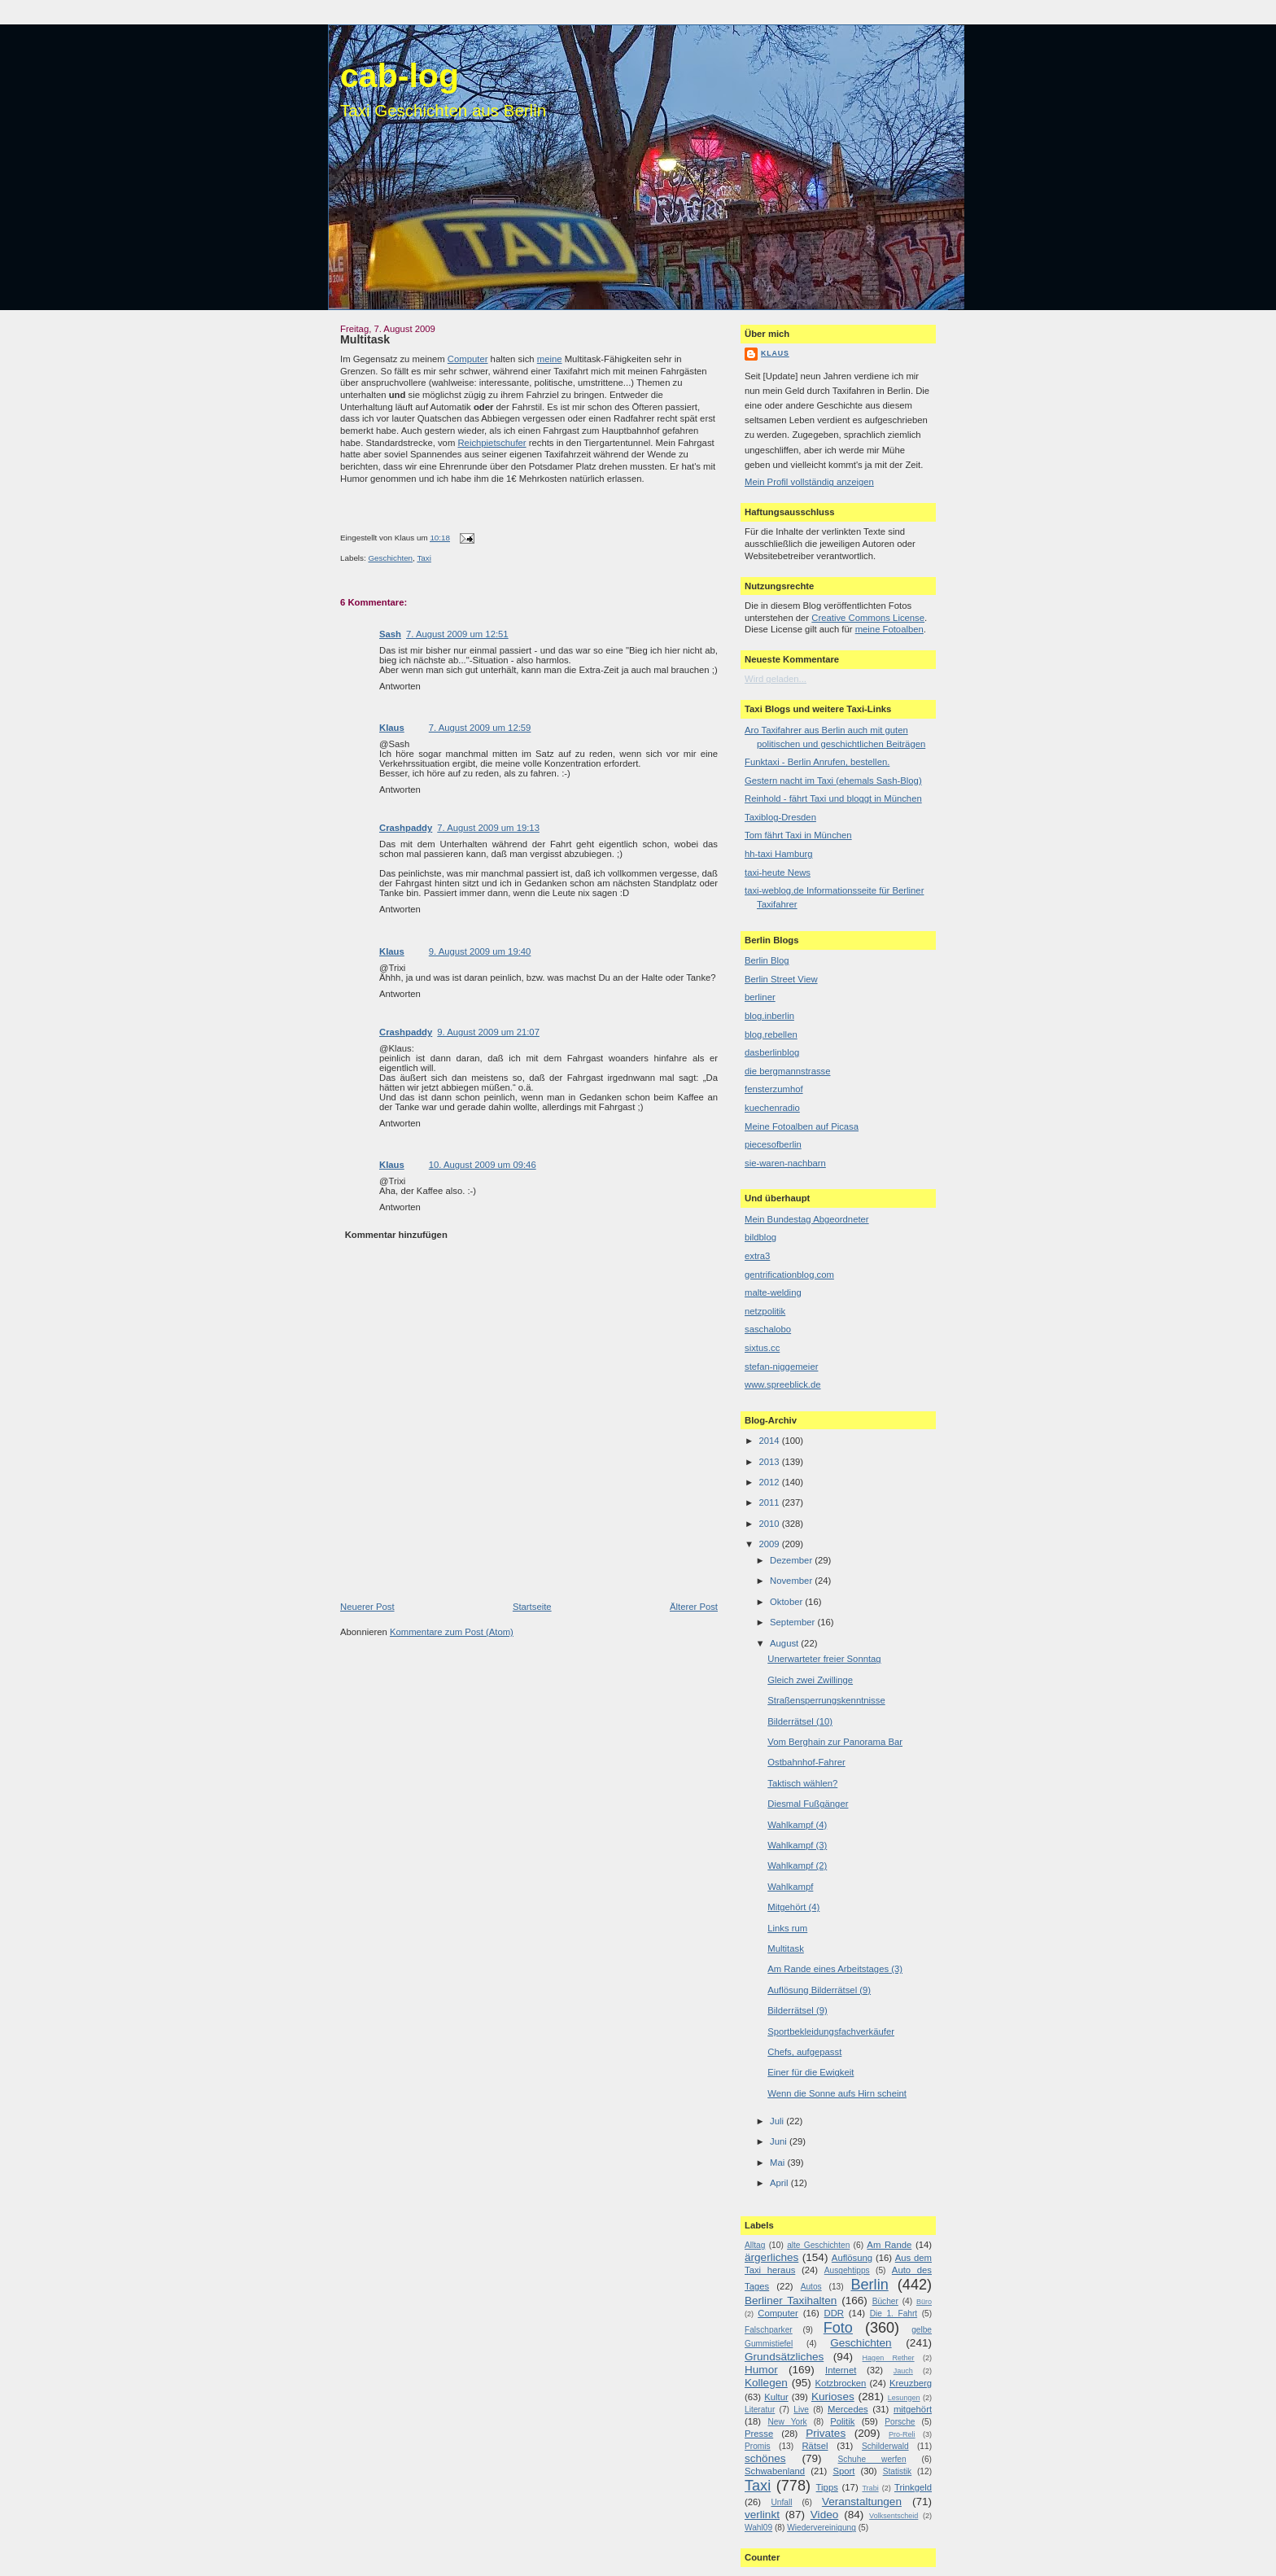  I want to click on Kommentar hinzufügen, so click(396, 1235).